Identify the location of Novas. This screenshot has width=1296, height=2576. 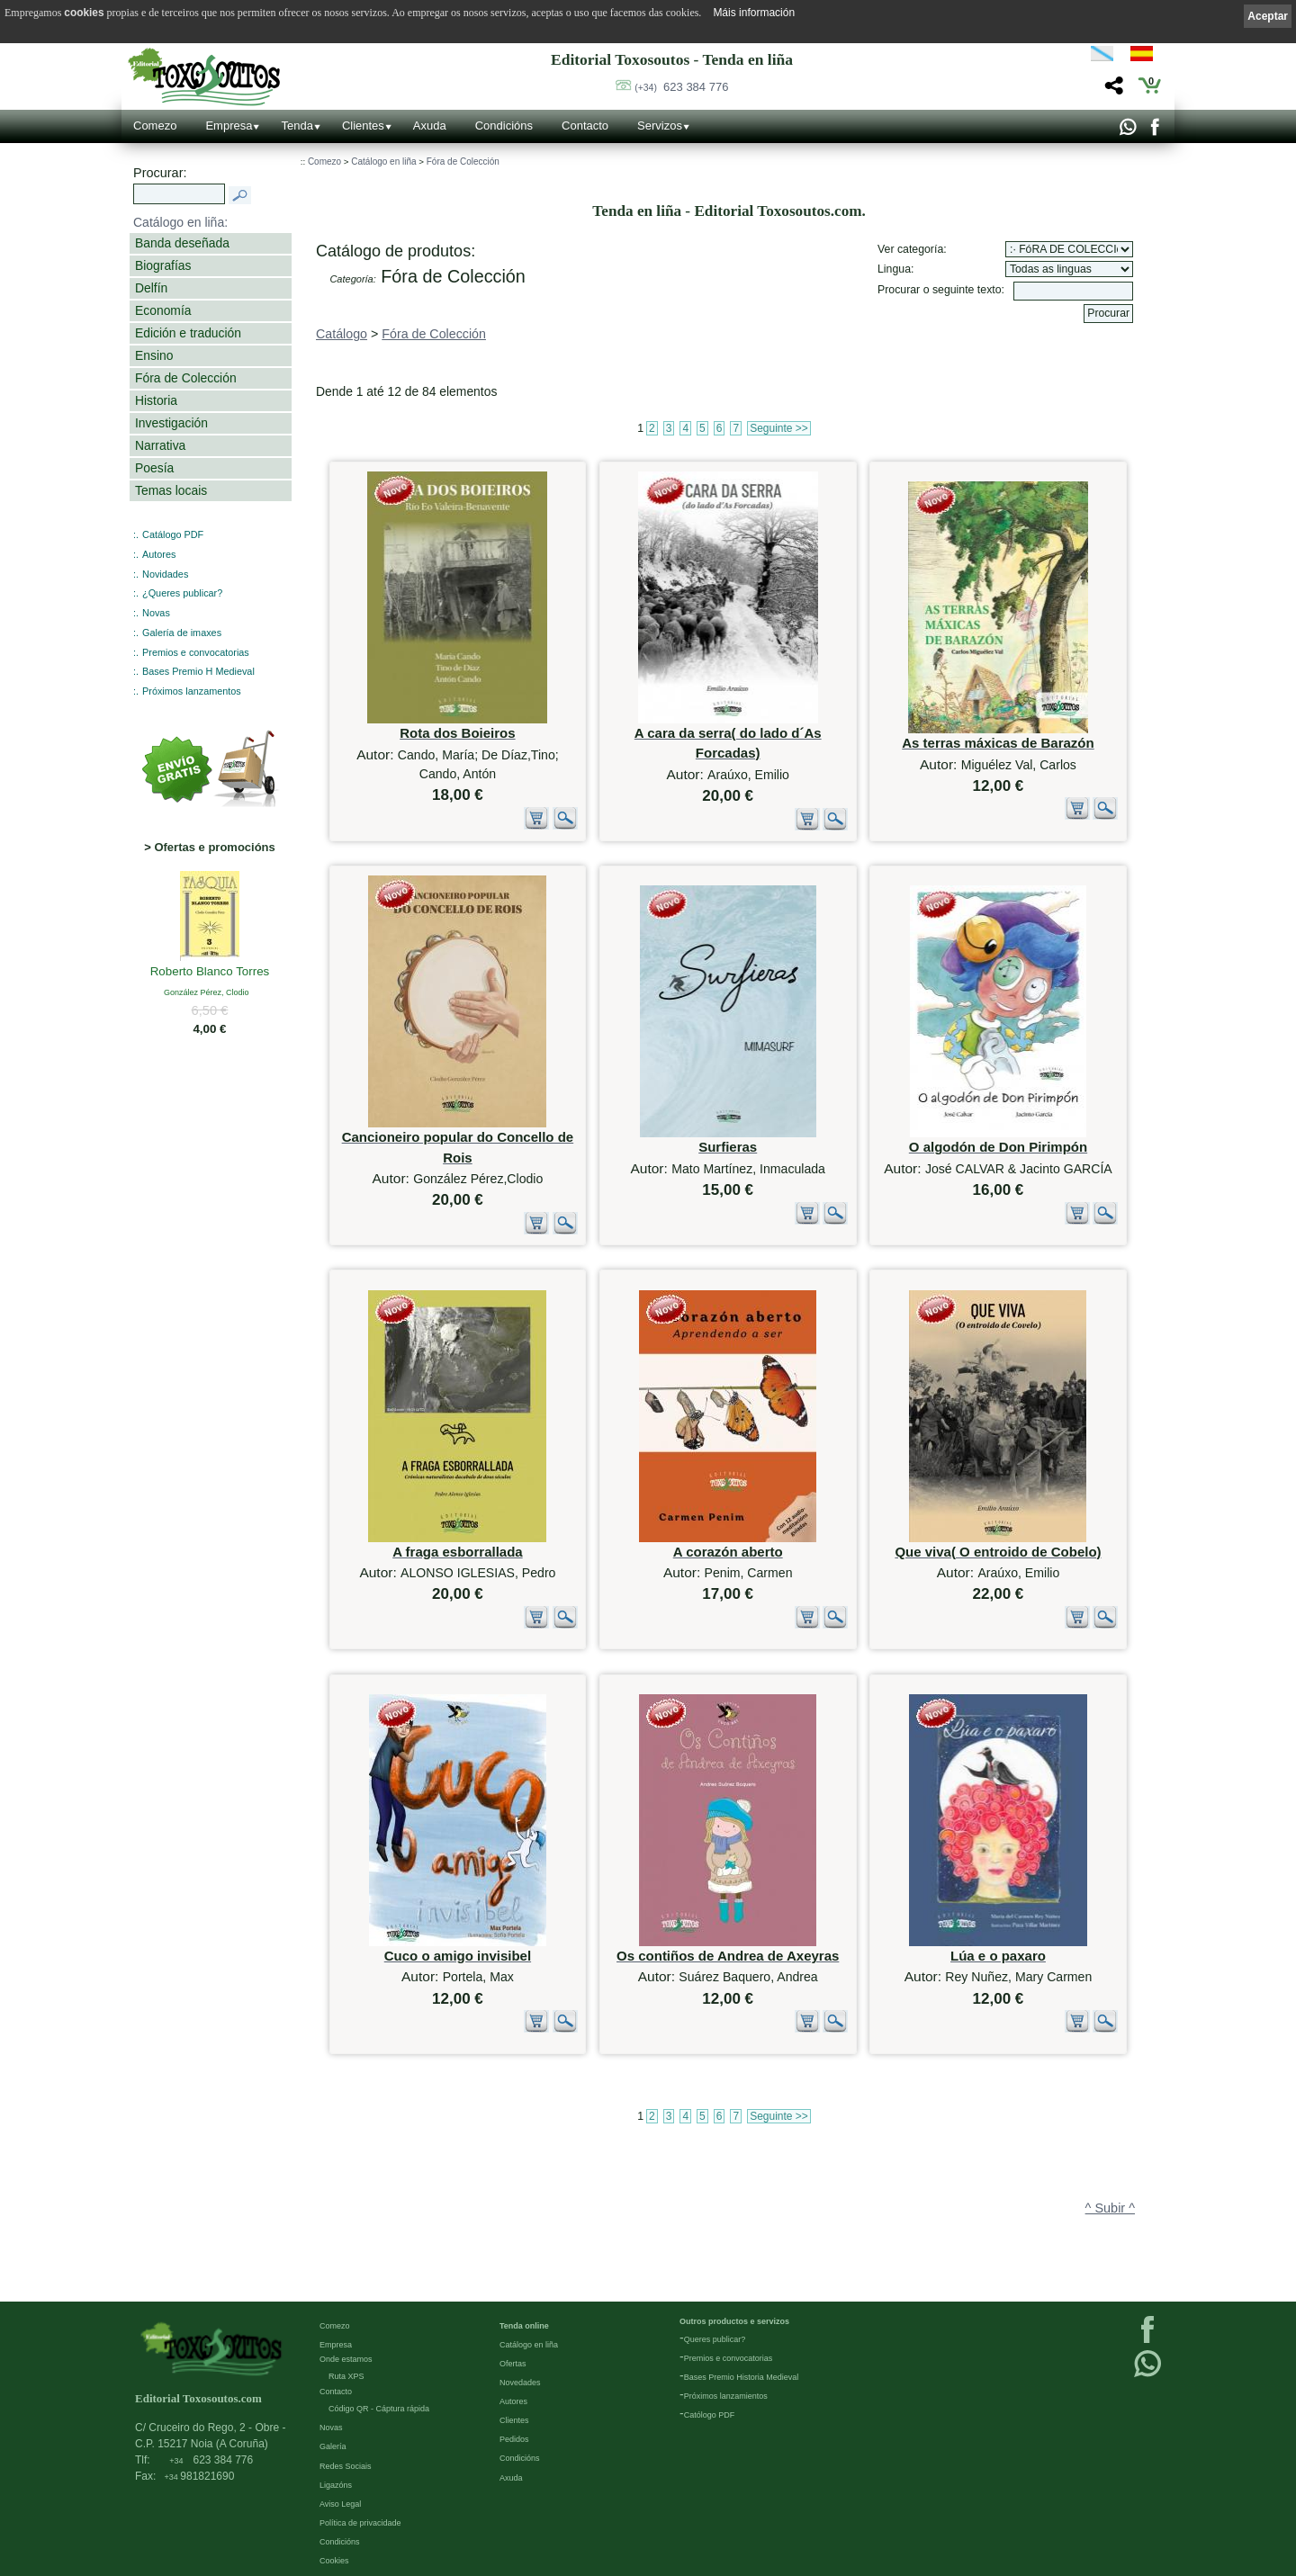
(156, 612).